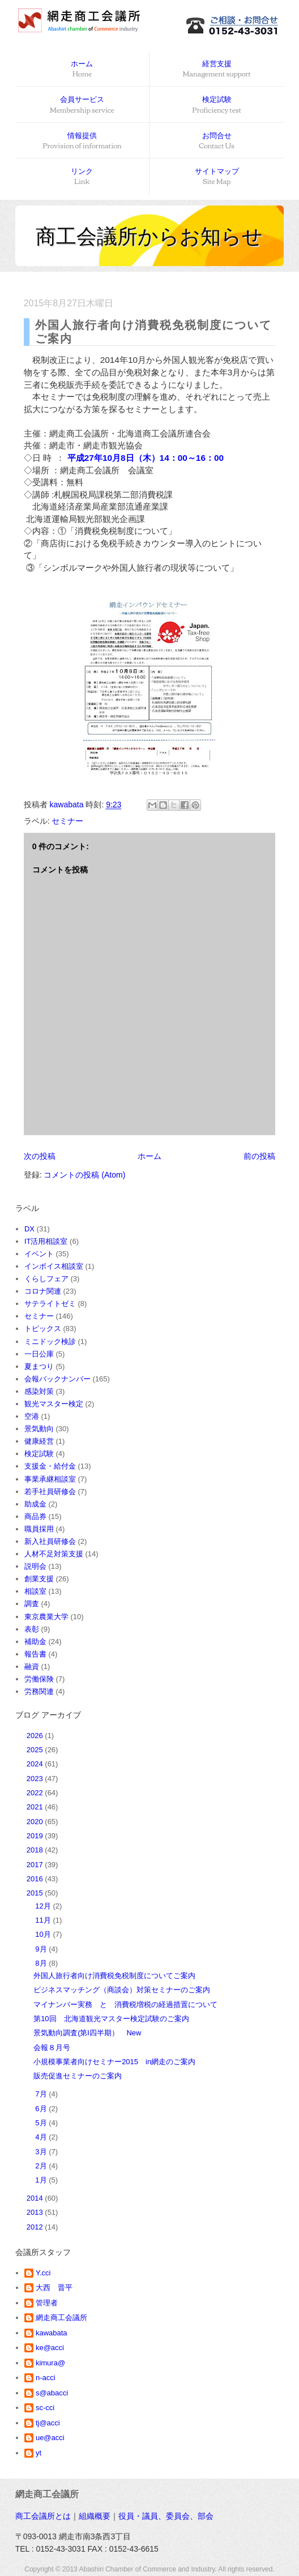 The width and height of the screenshot is (299, 2576). What do you see at coordinates (35, 1504) in the screenshot?
I see `助成金` at bounding box center [35, 1504].